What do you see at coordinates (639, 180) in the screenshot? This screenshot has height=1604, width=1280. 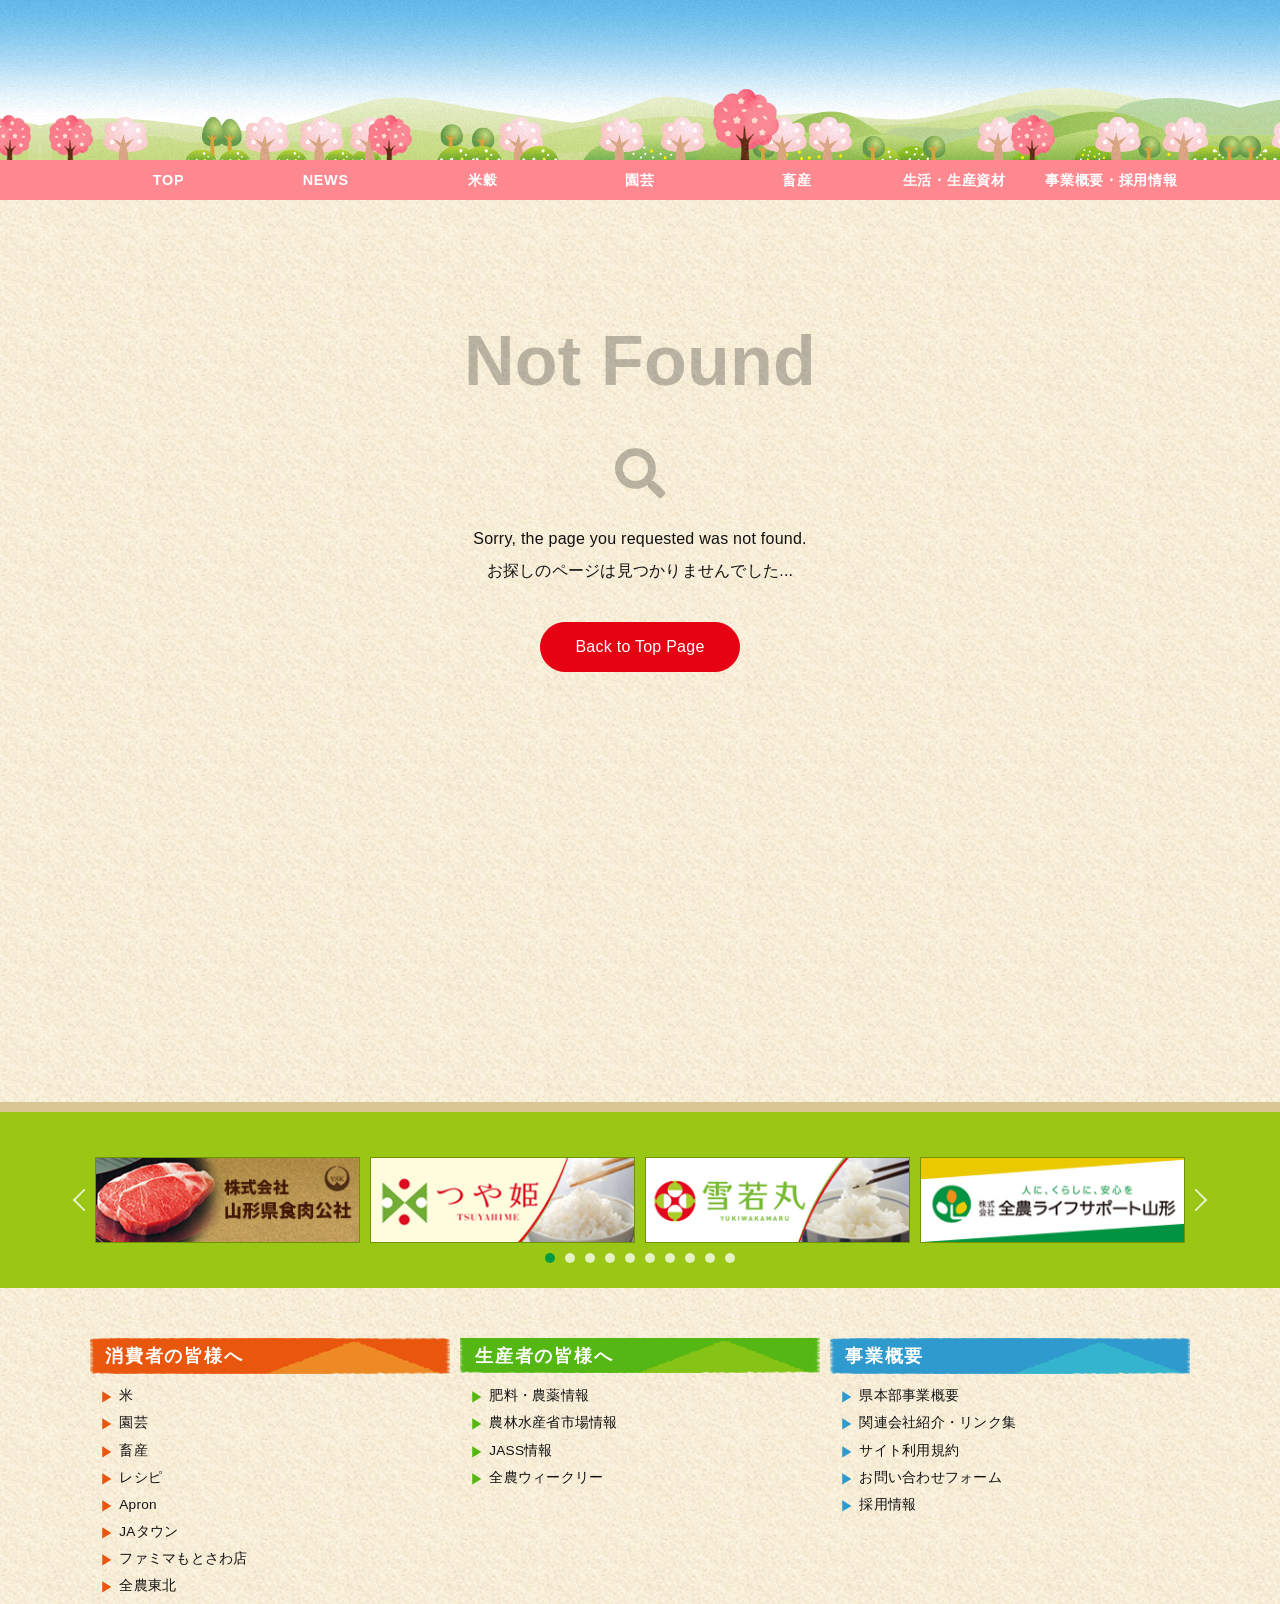 I see `園芸` at bounding box center [639, 180].